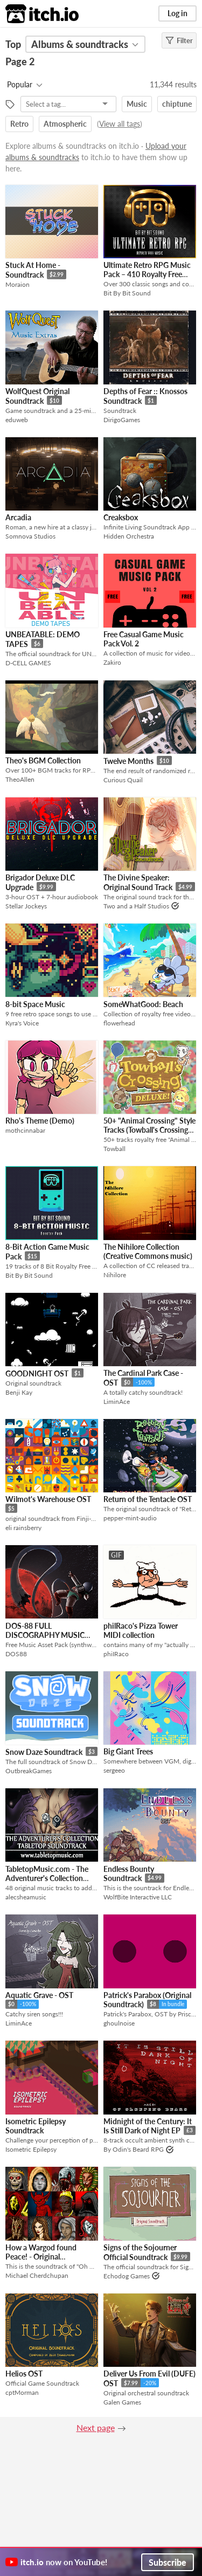 This screenshot has width=202, height=2576. Describe the element at coordinates (19, 123) in the screenshot. I see `Retro` at that location.